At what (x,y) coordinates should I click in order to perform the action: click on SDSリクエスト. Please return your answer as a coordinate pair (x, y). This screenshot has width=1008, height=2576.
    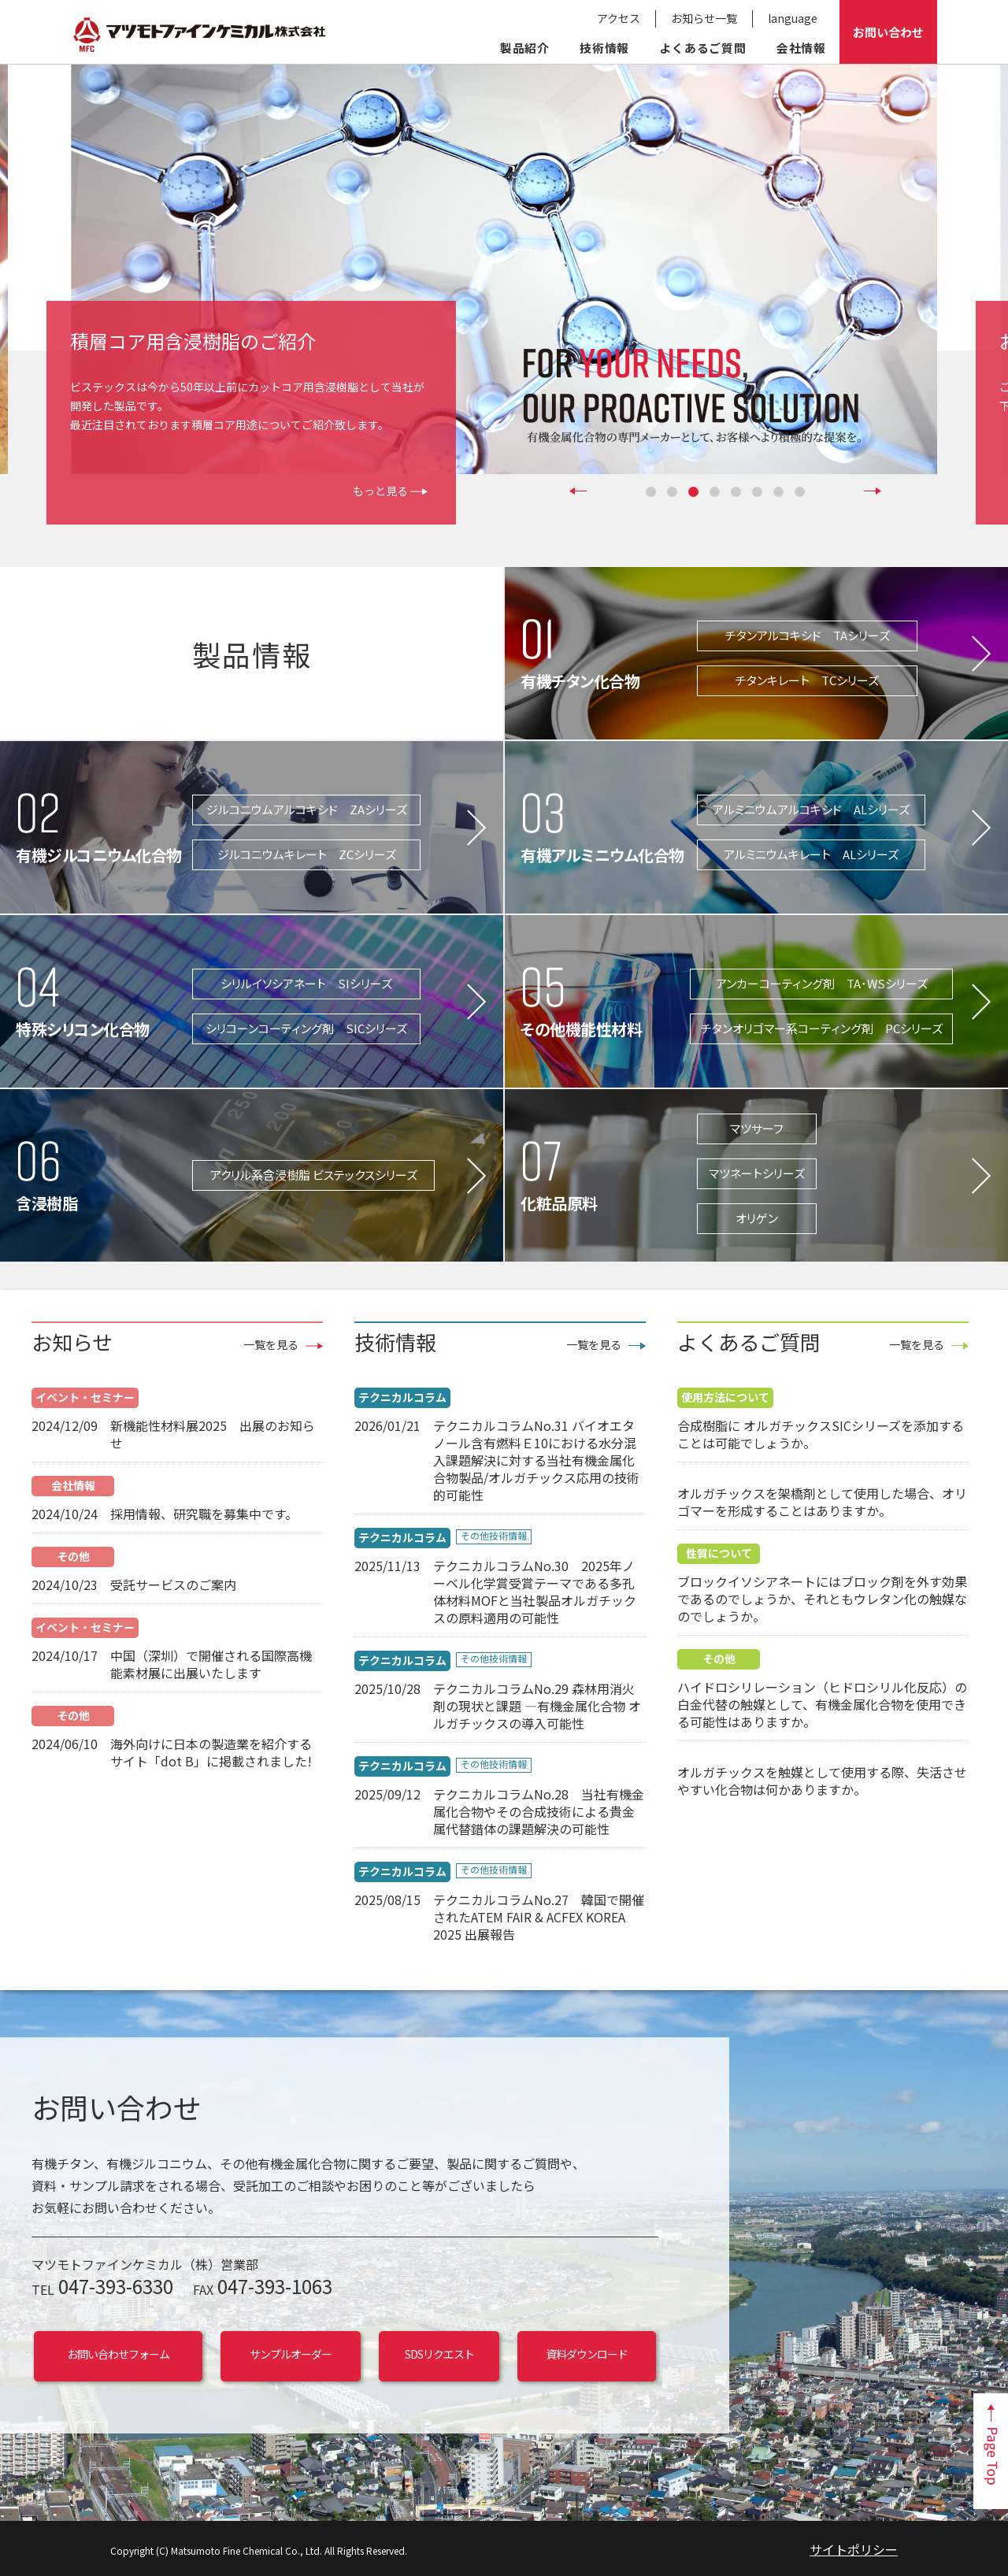
    Looking at the image, I should click on (439, 2354).